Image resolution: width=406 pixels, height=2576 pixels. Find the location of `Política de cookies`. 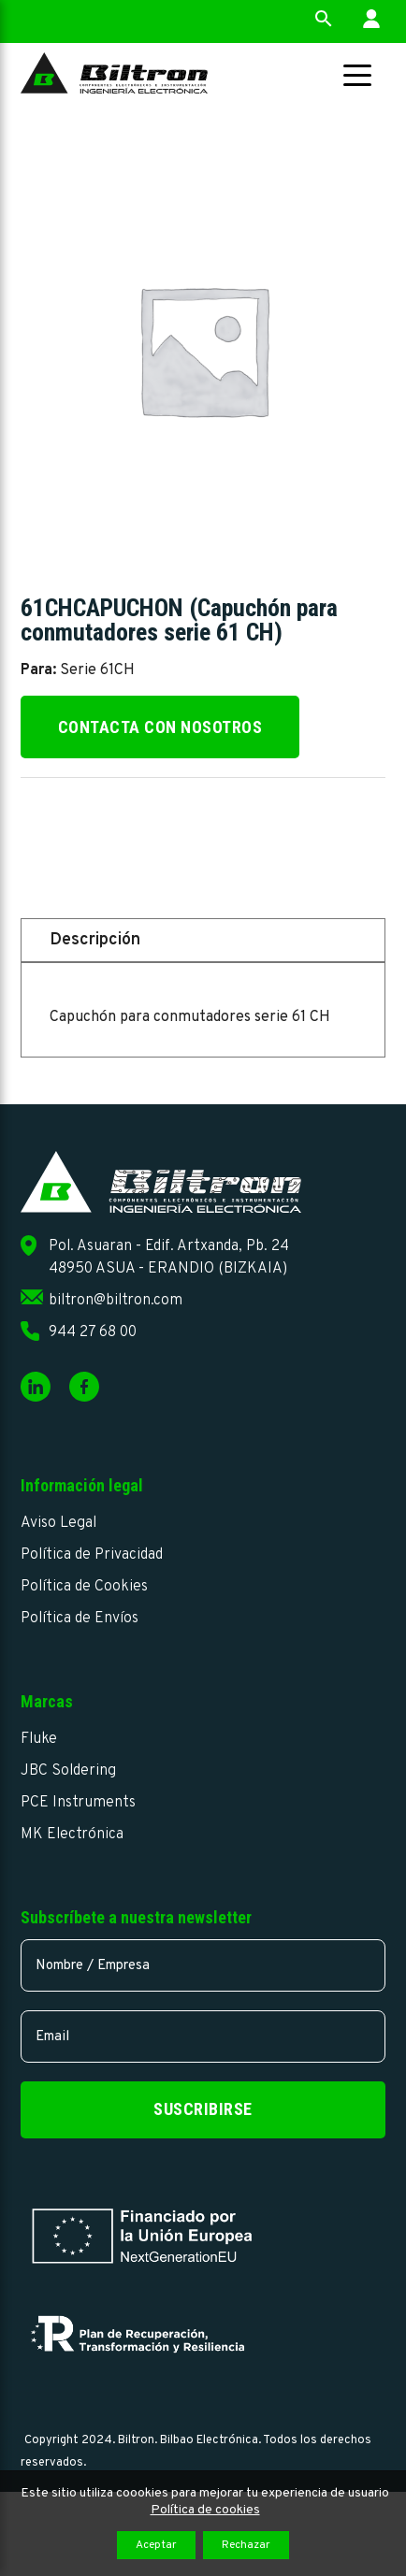

Política de cookies is located at coordinates (205, 2510).